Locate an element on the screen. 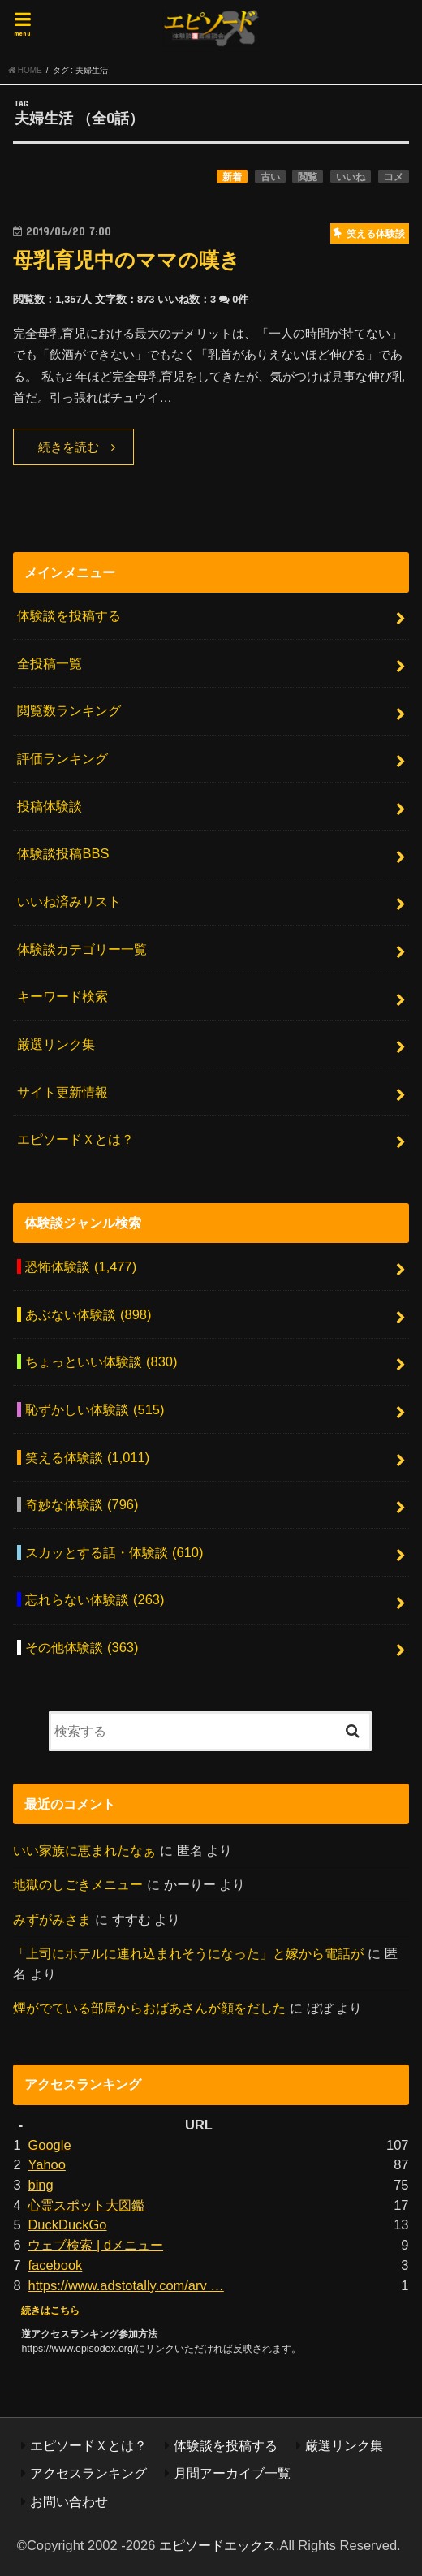 The height and width of the screenshot is (2576, 422). 続きはこちら is located at coordinates (50, 2310).